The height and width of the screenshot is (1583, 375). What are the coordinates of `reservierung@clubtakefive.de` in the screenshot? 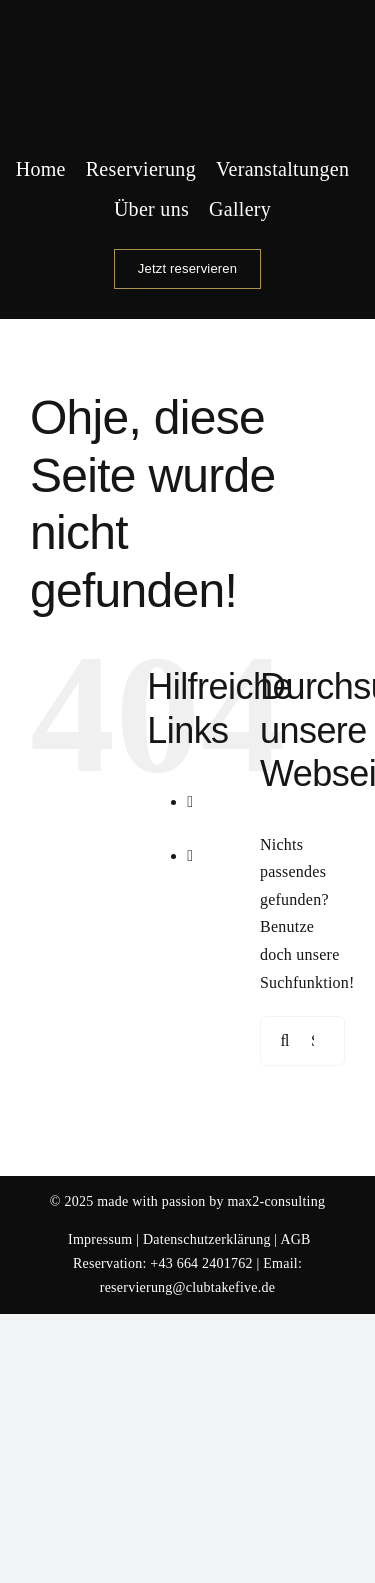 It's located at (187, 1287).